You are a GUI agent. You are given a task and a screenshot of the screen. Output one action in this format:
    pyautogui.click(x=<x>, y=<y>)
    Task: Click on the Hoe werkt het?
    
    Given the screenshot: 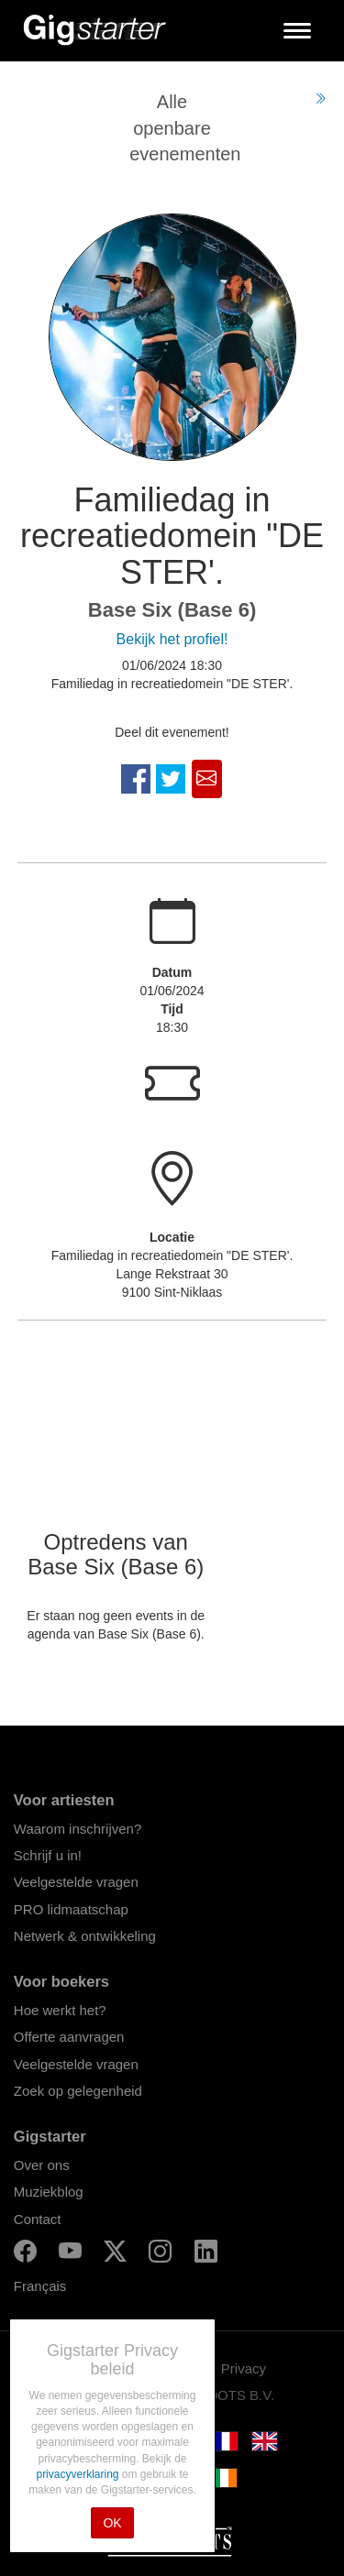 What is the action you would take?
    pyautogui.click(x=60, y=2010)
    